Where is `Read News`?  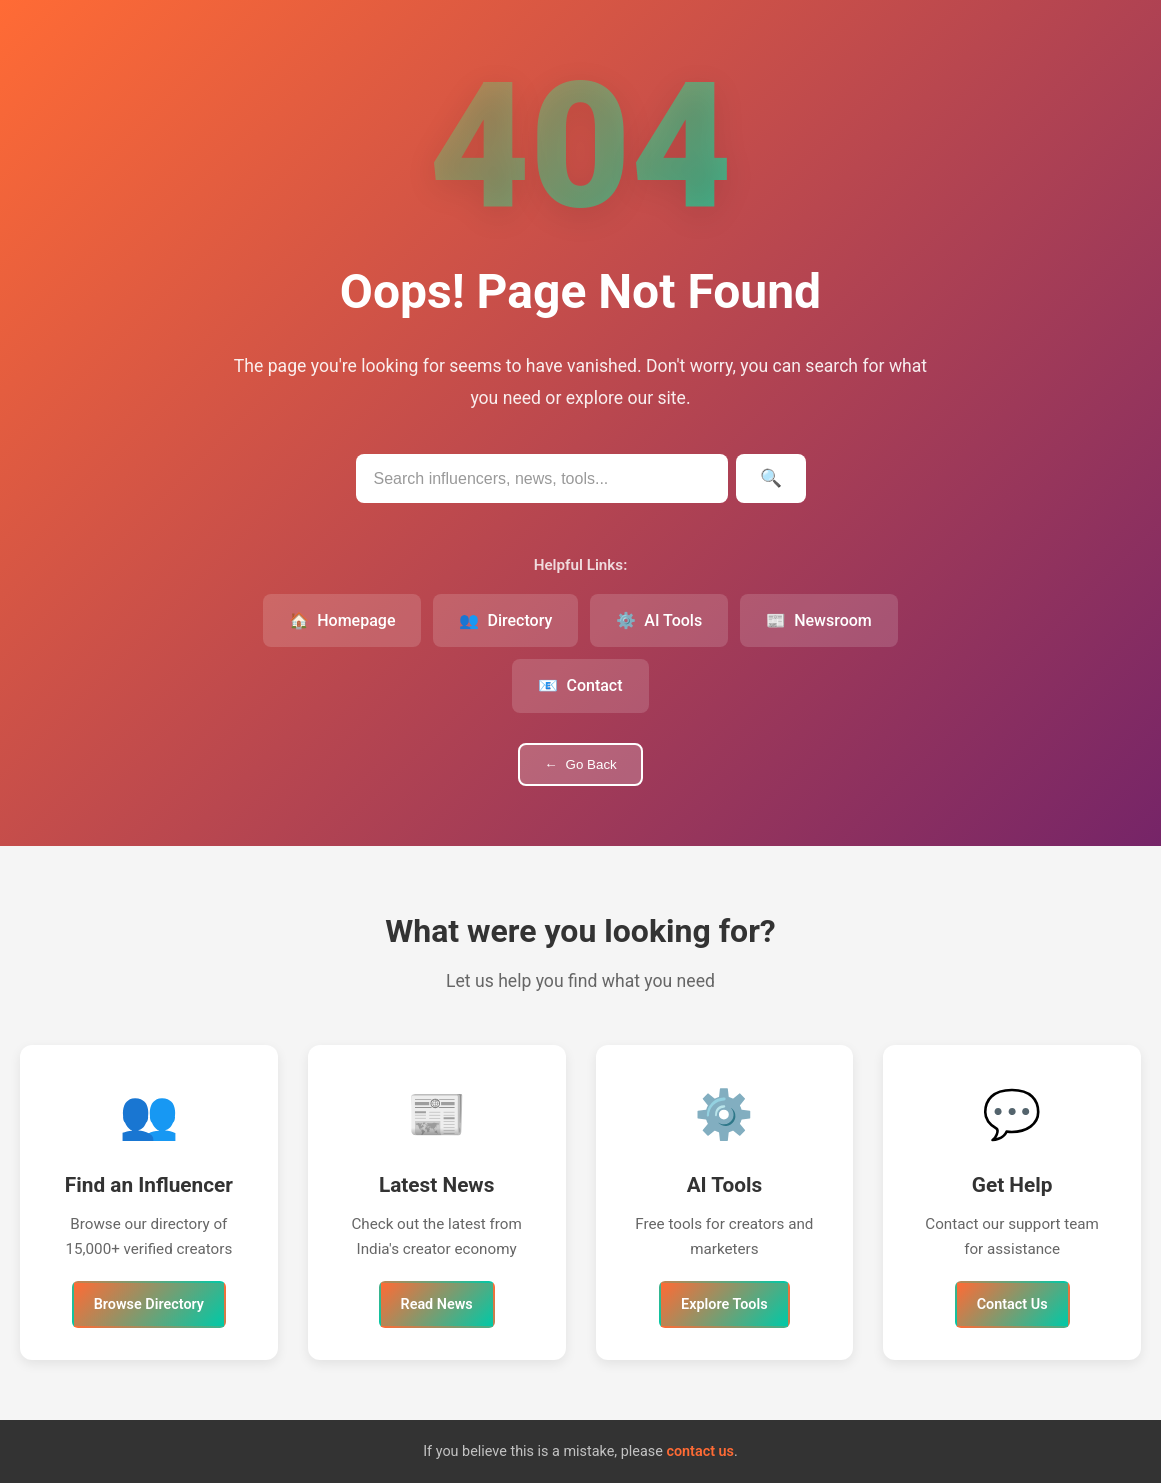 Read News is located at coordinates (437, 1304).